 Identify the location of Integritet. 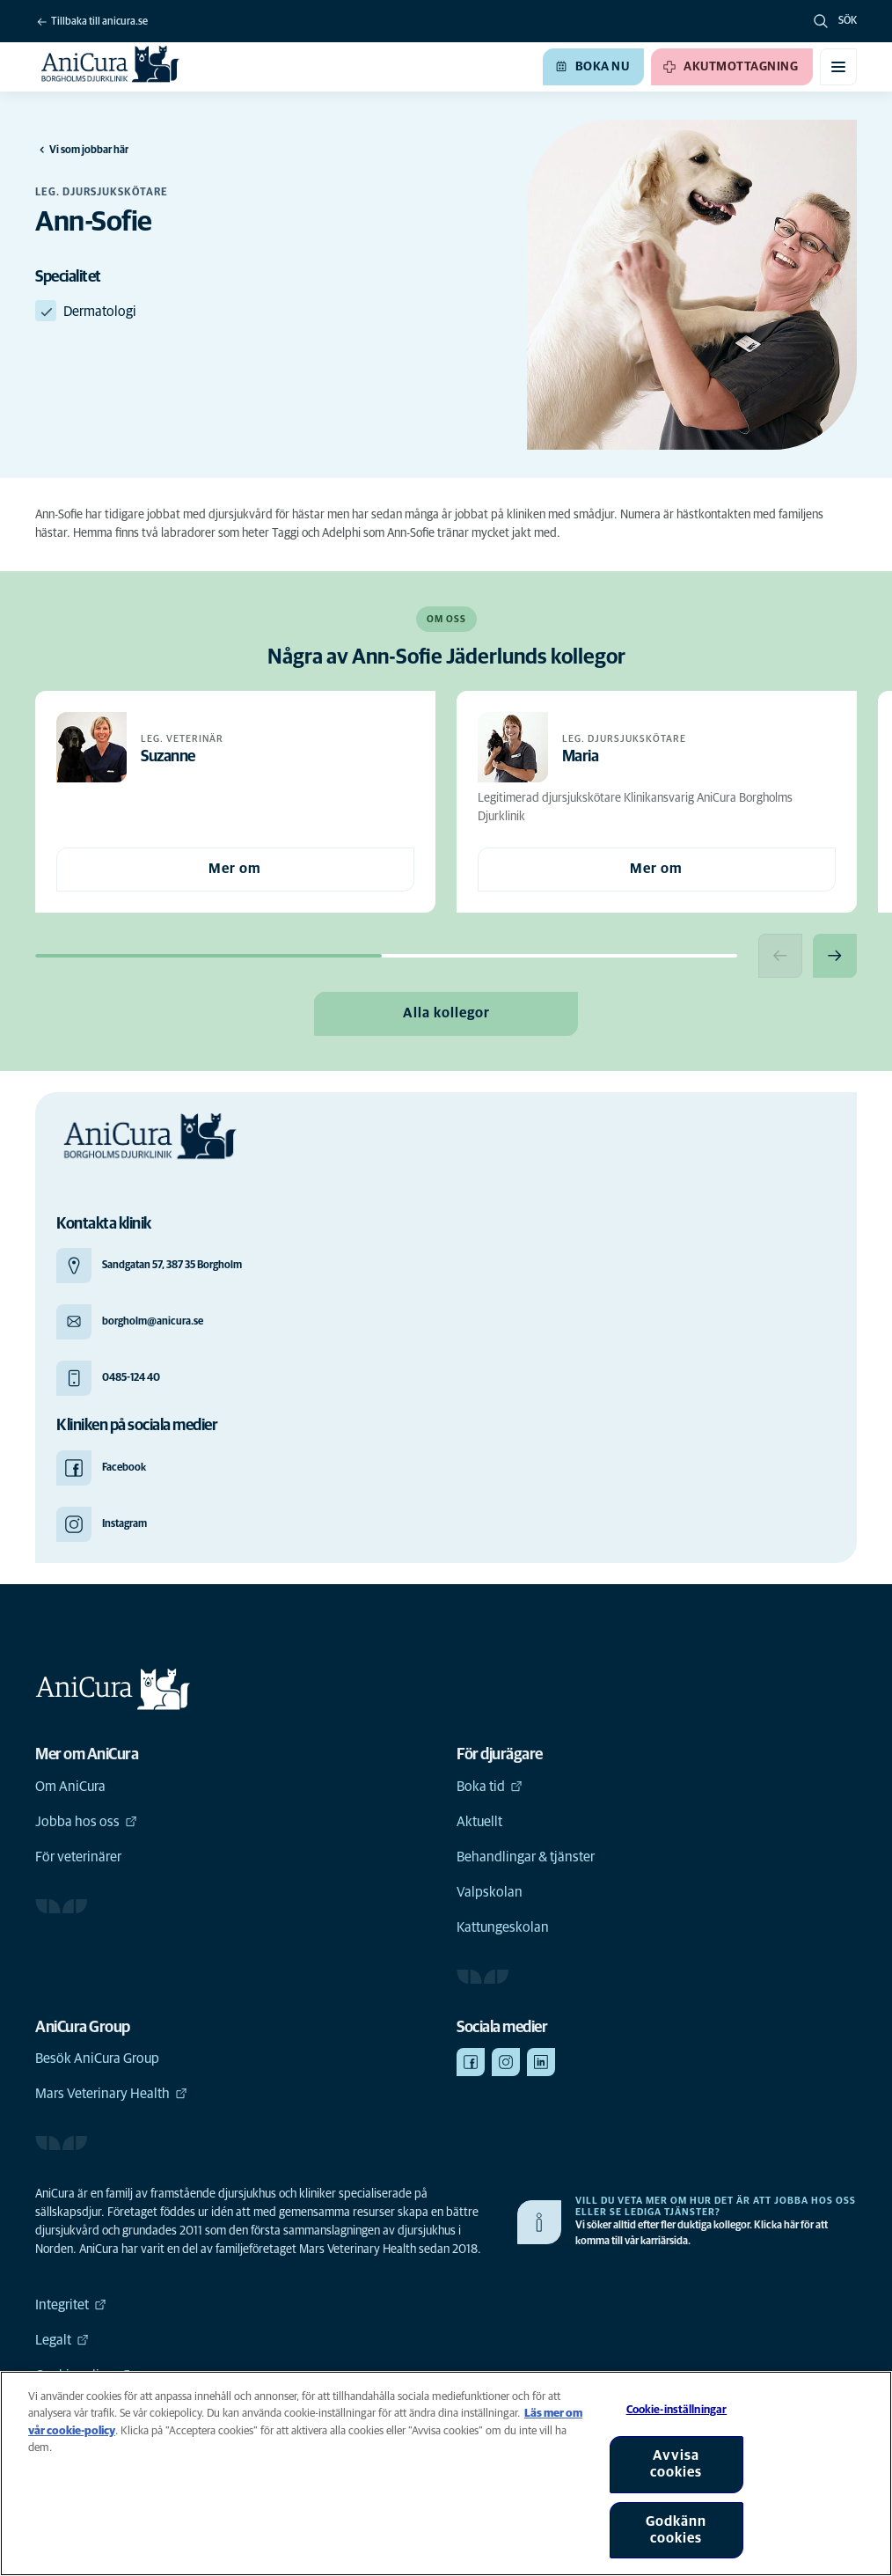
(70, 2305).